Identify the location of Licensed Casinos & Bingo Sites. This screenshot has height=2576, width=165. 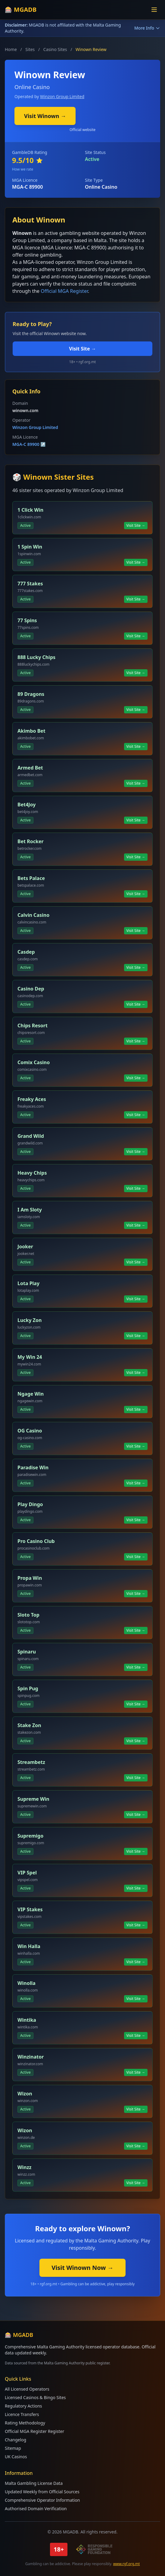
(35, 2397).